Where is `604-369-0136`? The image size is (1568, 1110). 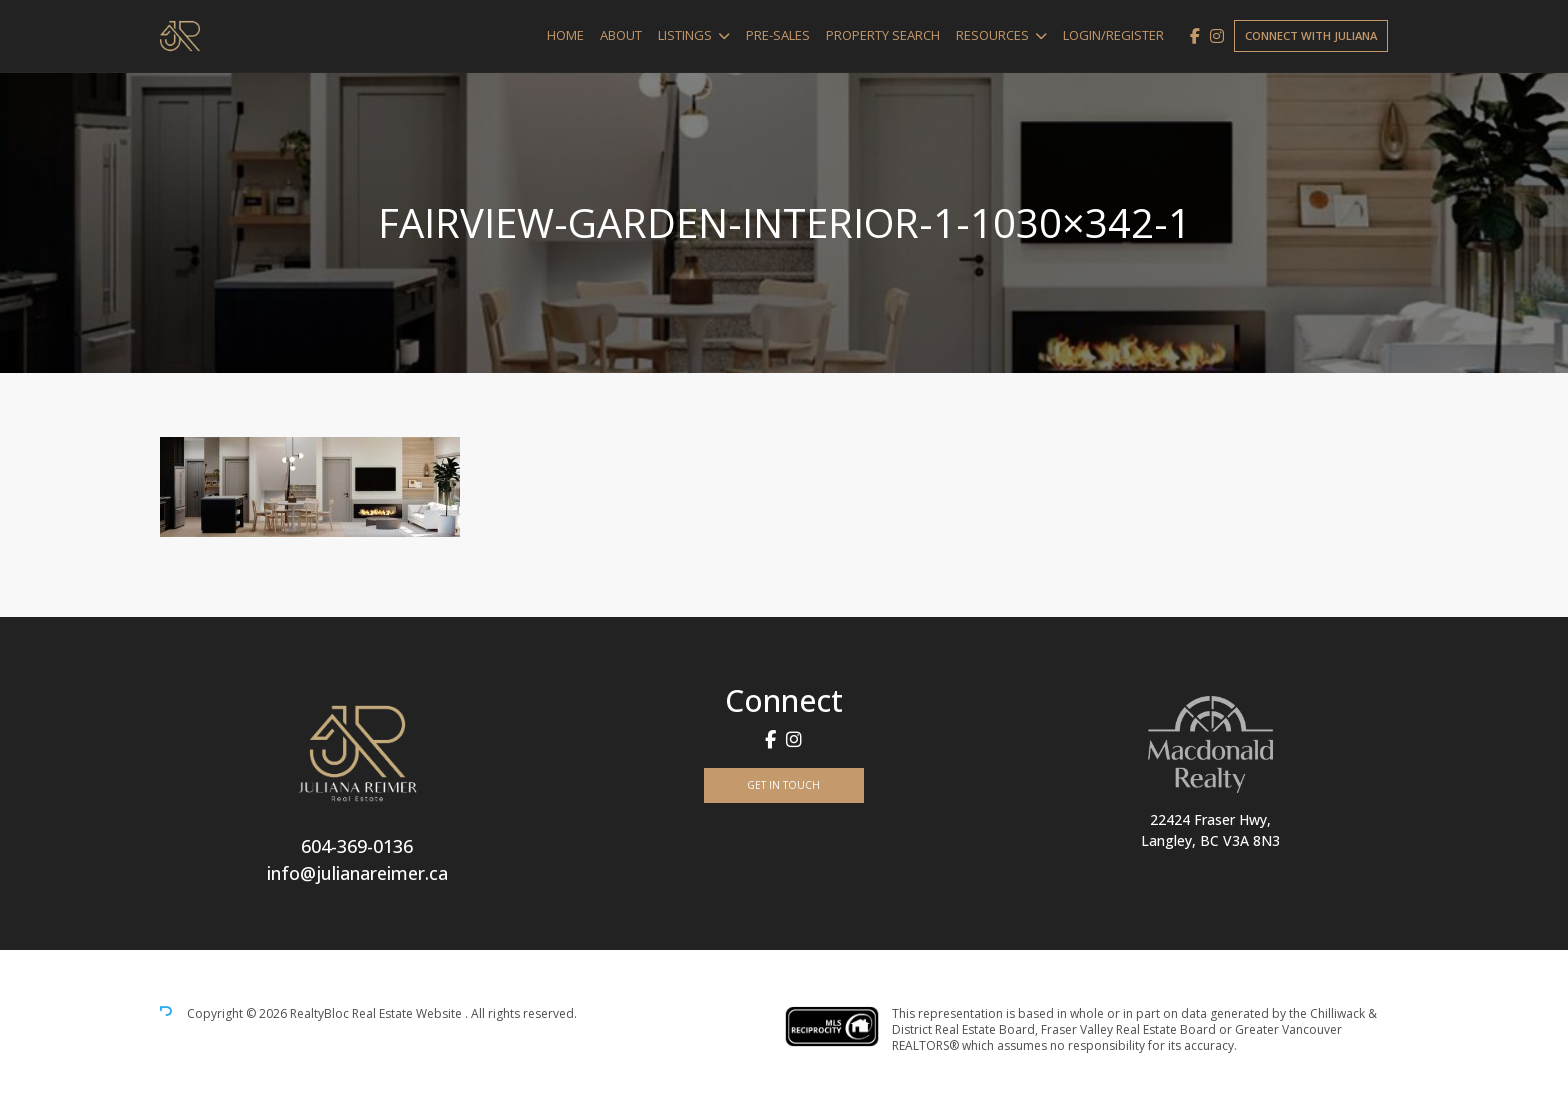 604-369-0136 is located at coordinates (357, 846).